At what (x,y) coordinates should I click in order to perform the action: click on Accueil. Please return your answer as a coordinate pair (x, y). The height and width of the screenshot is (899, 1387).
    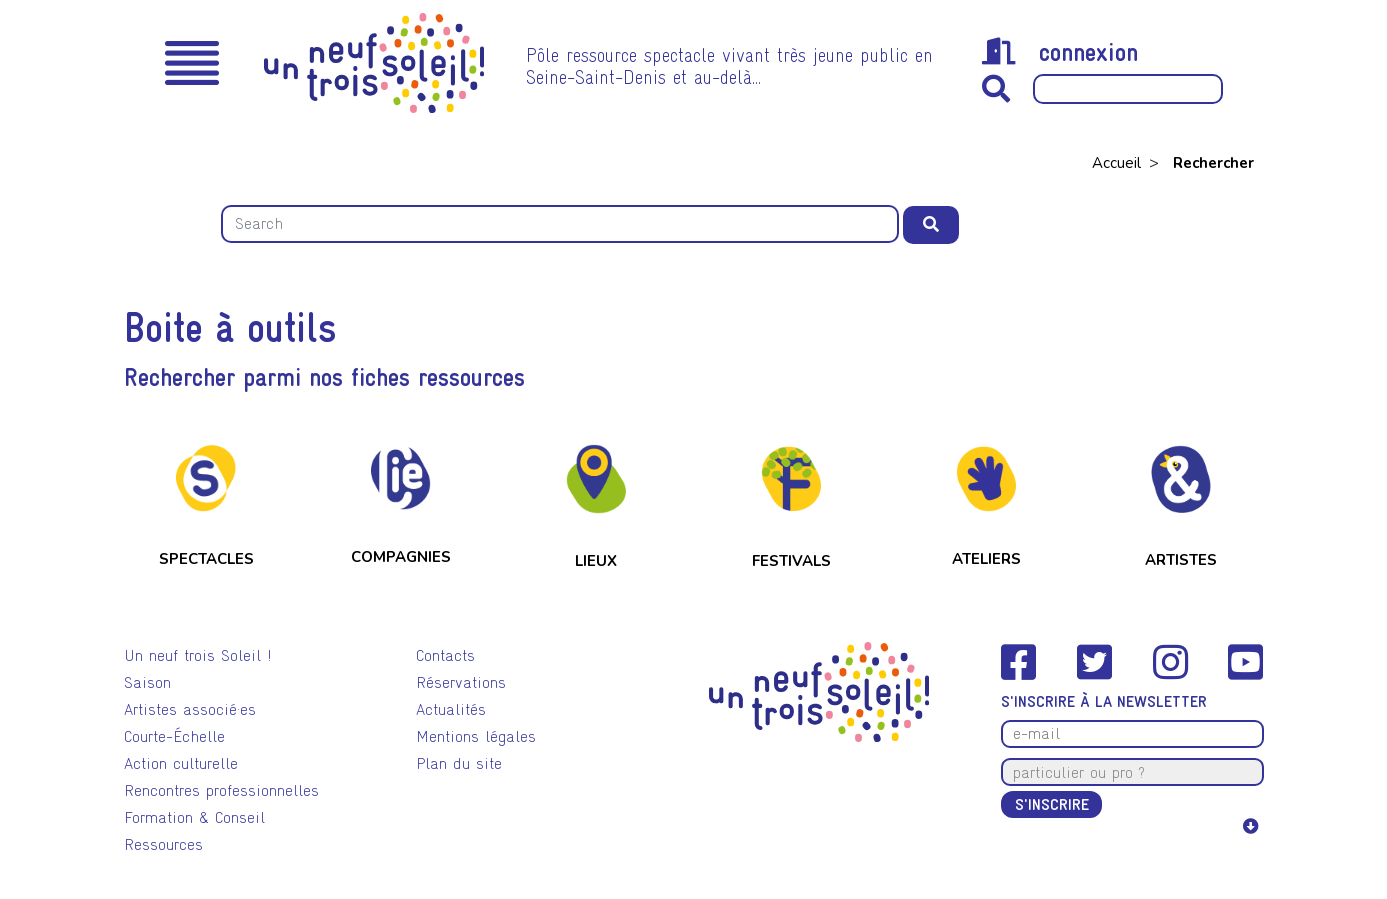
    Looking at the image, I should click on (1118, 163).